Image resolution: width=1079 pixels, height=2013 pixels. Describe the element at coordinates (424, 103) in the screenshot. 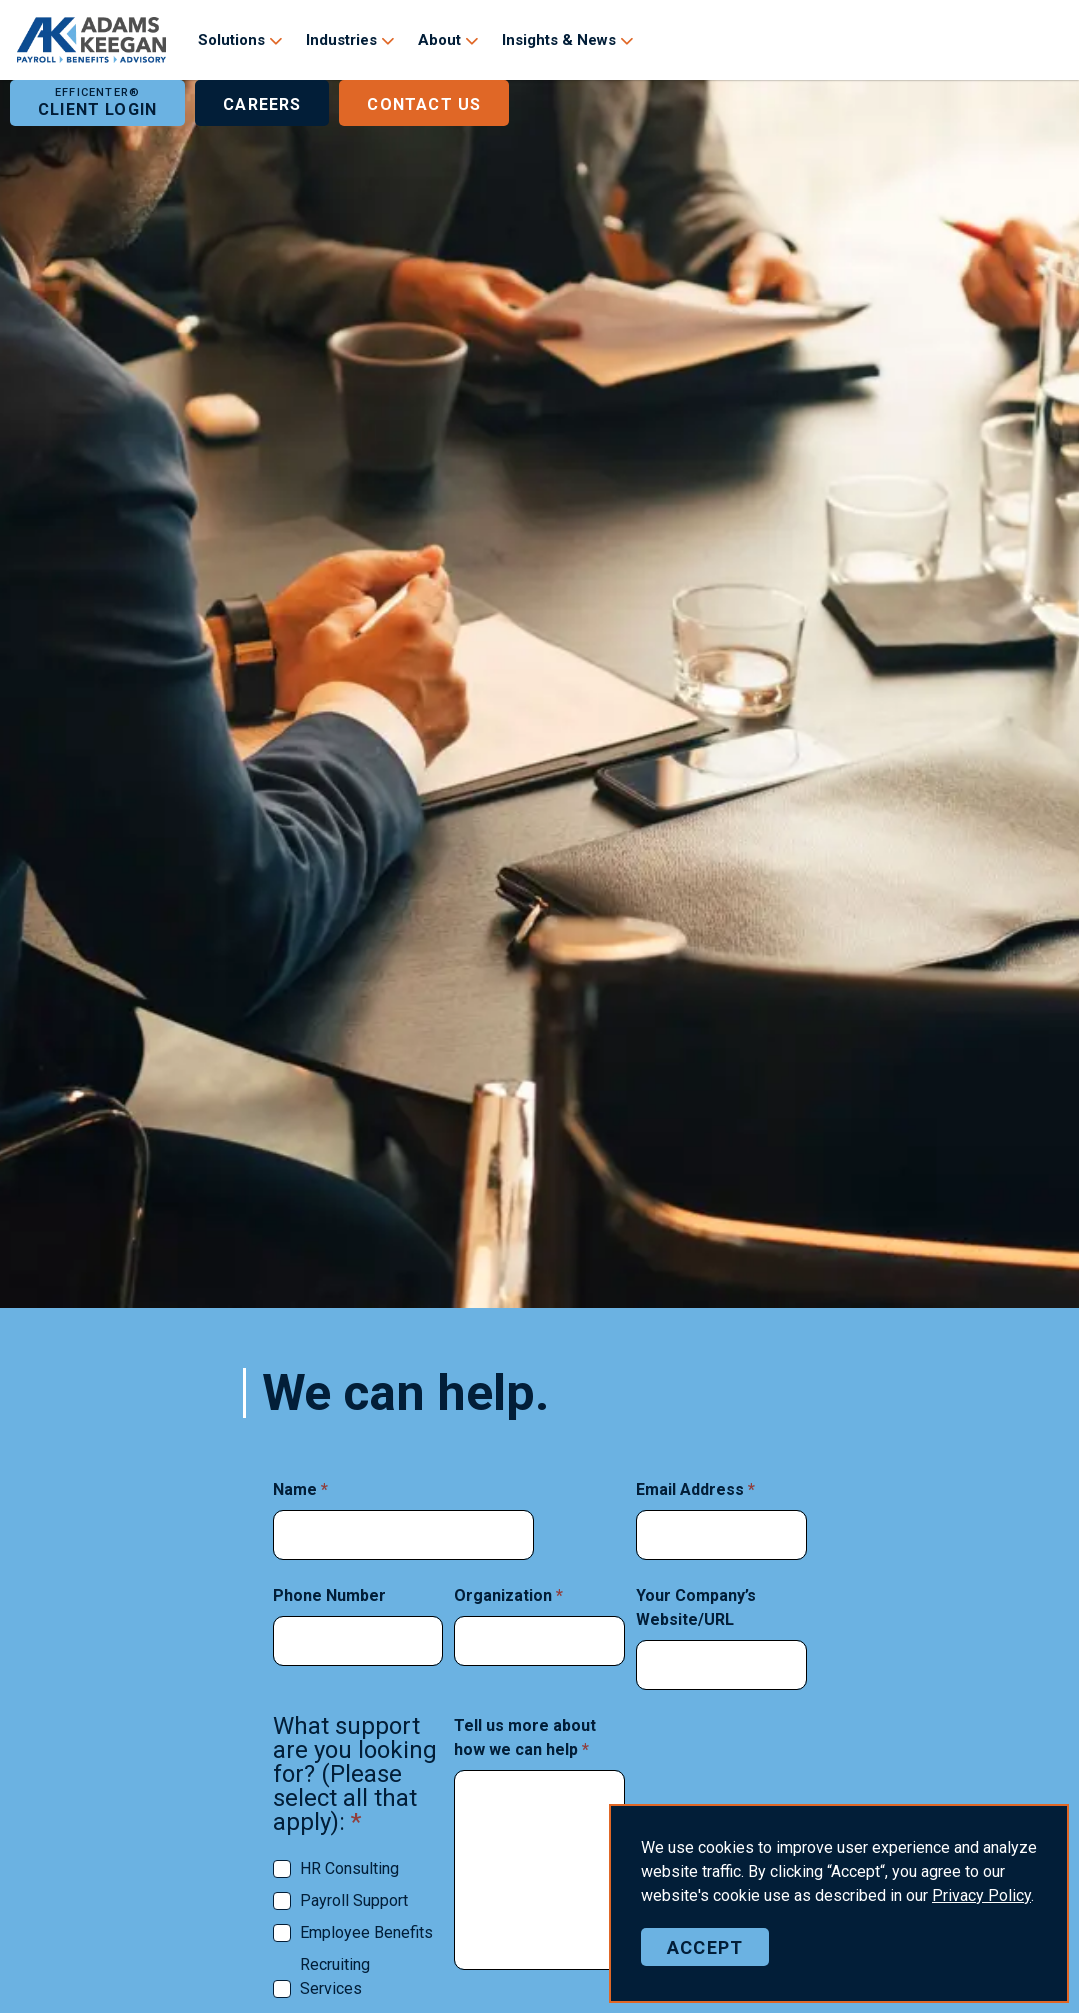

I see `Contact Us` at that location.